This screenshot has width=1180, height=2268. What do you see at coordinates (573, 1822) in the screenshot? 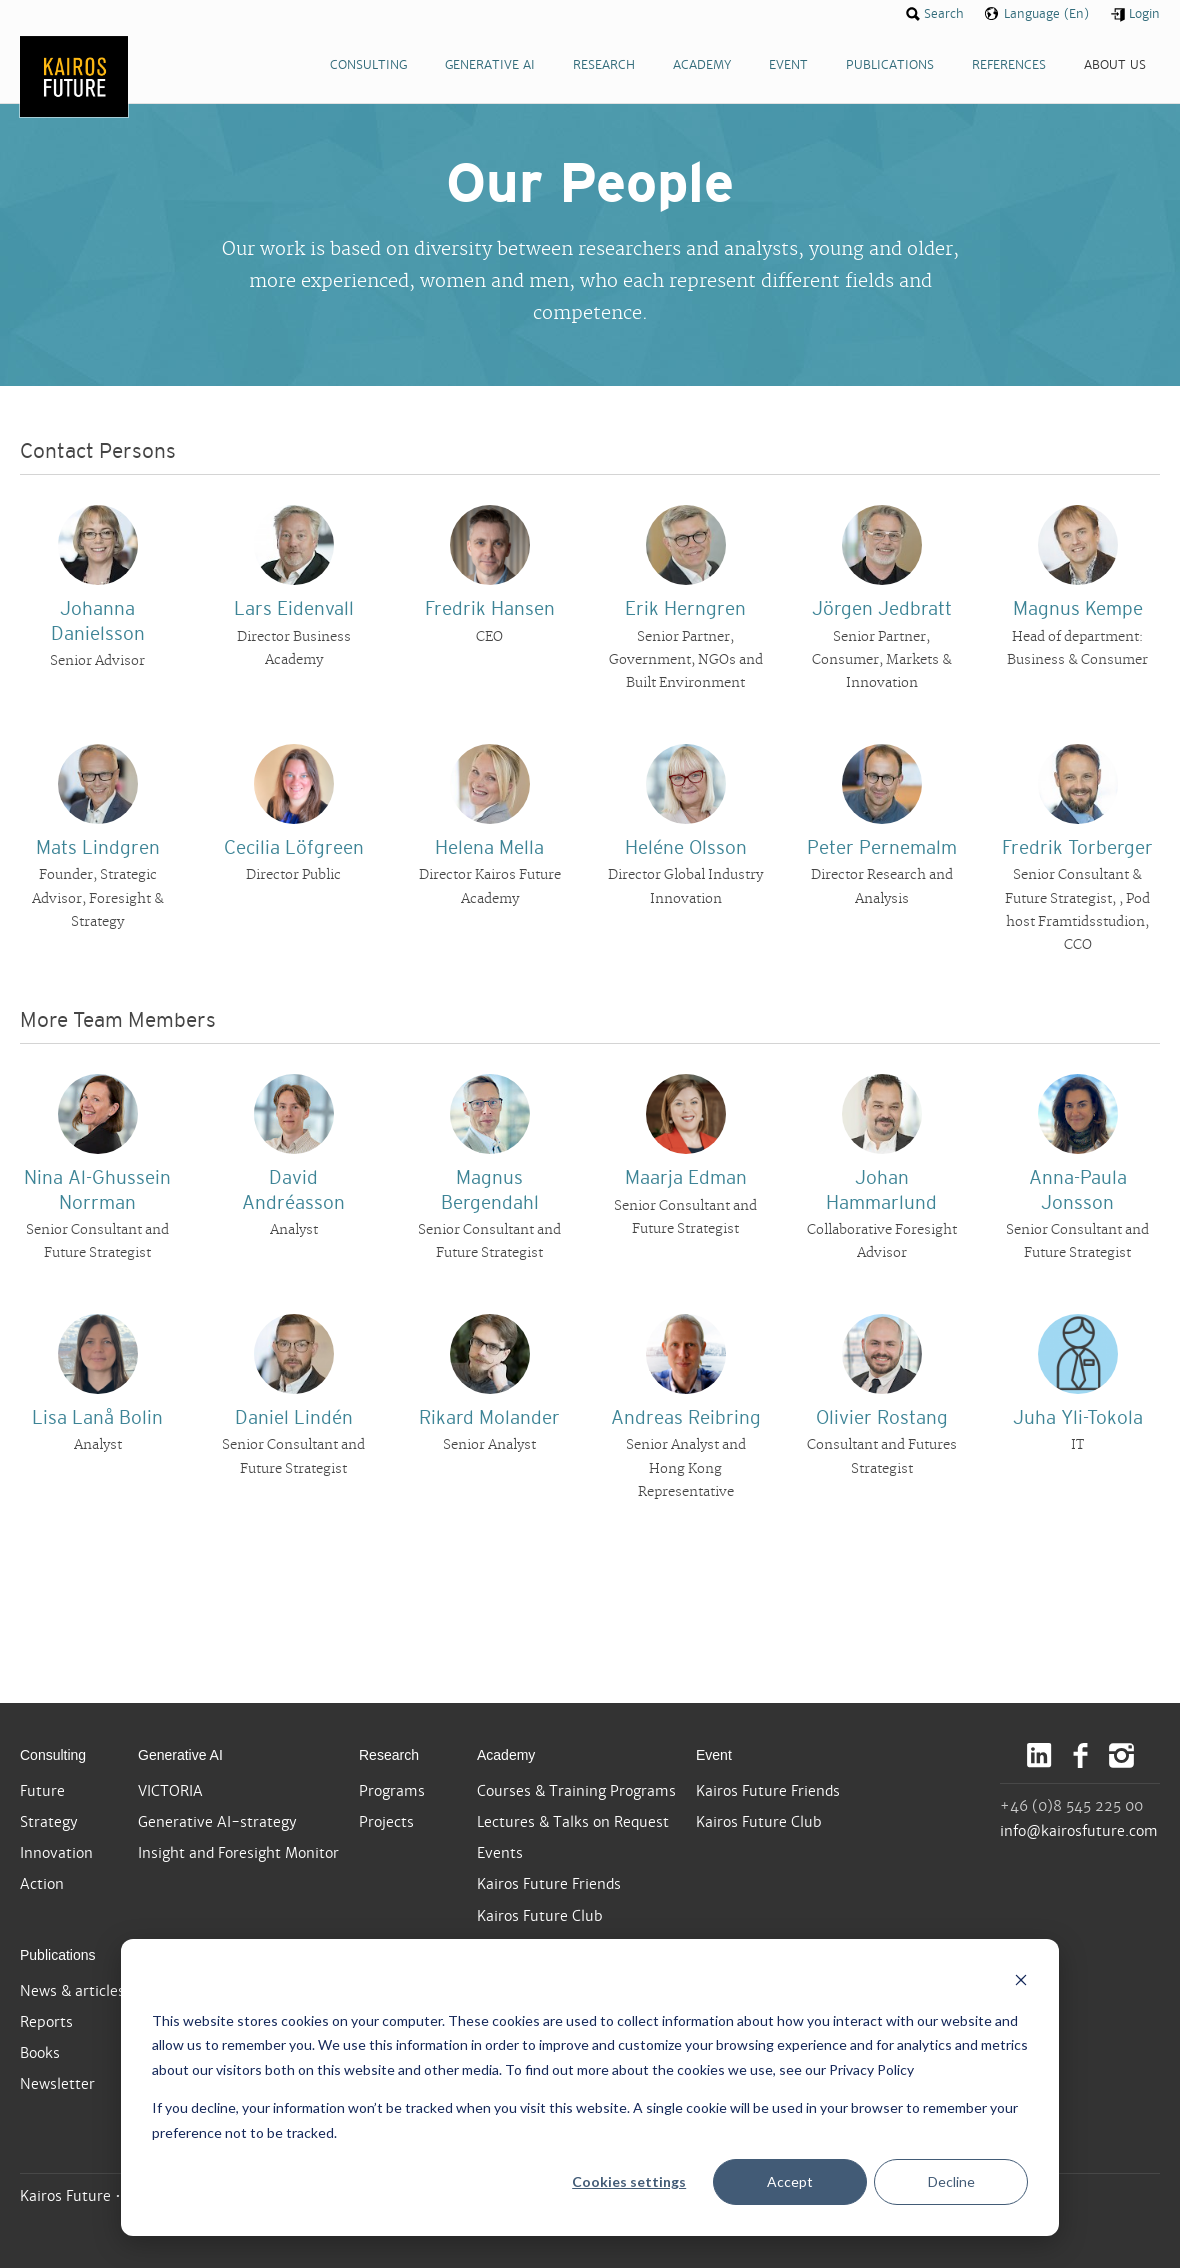
I see `Lectures & Talks on Request` at bounding box center [573, 1822].